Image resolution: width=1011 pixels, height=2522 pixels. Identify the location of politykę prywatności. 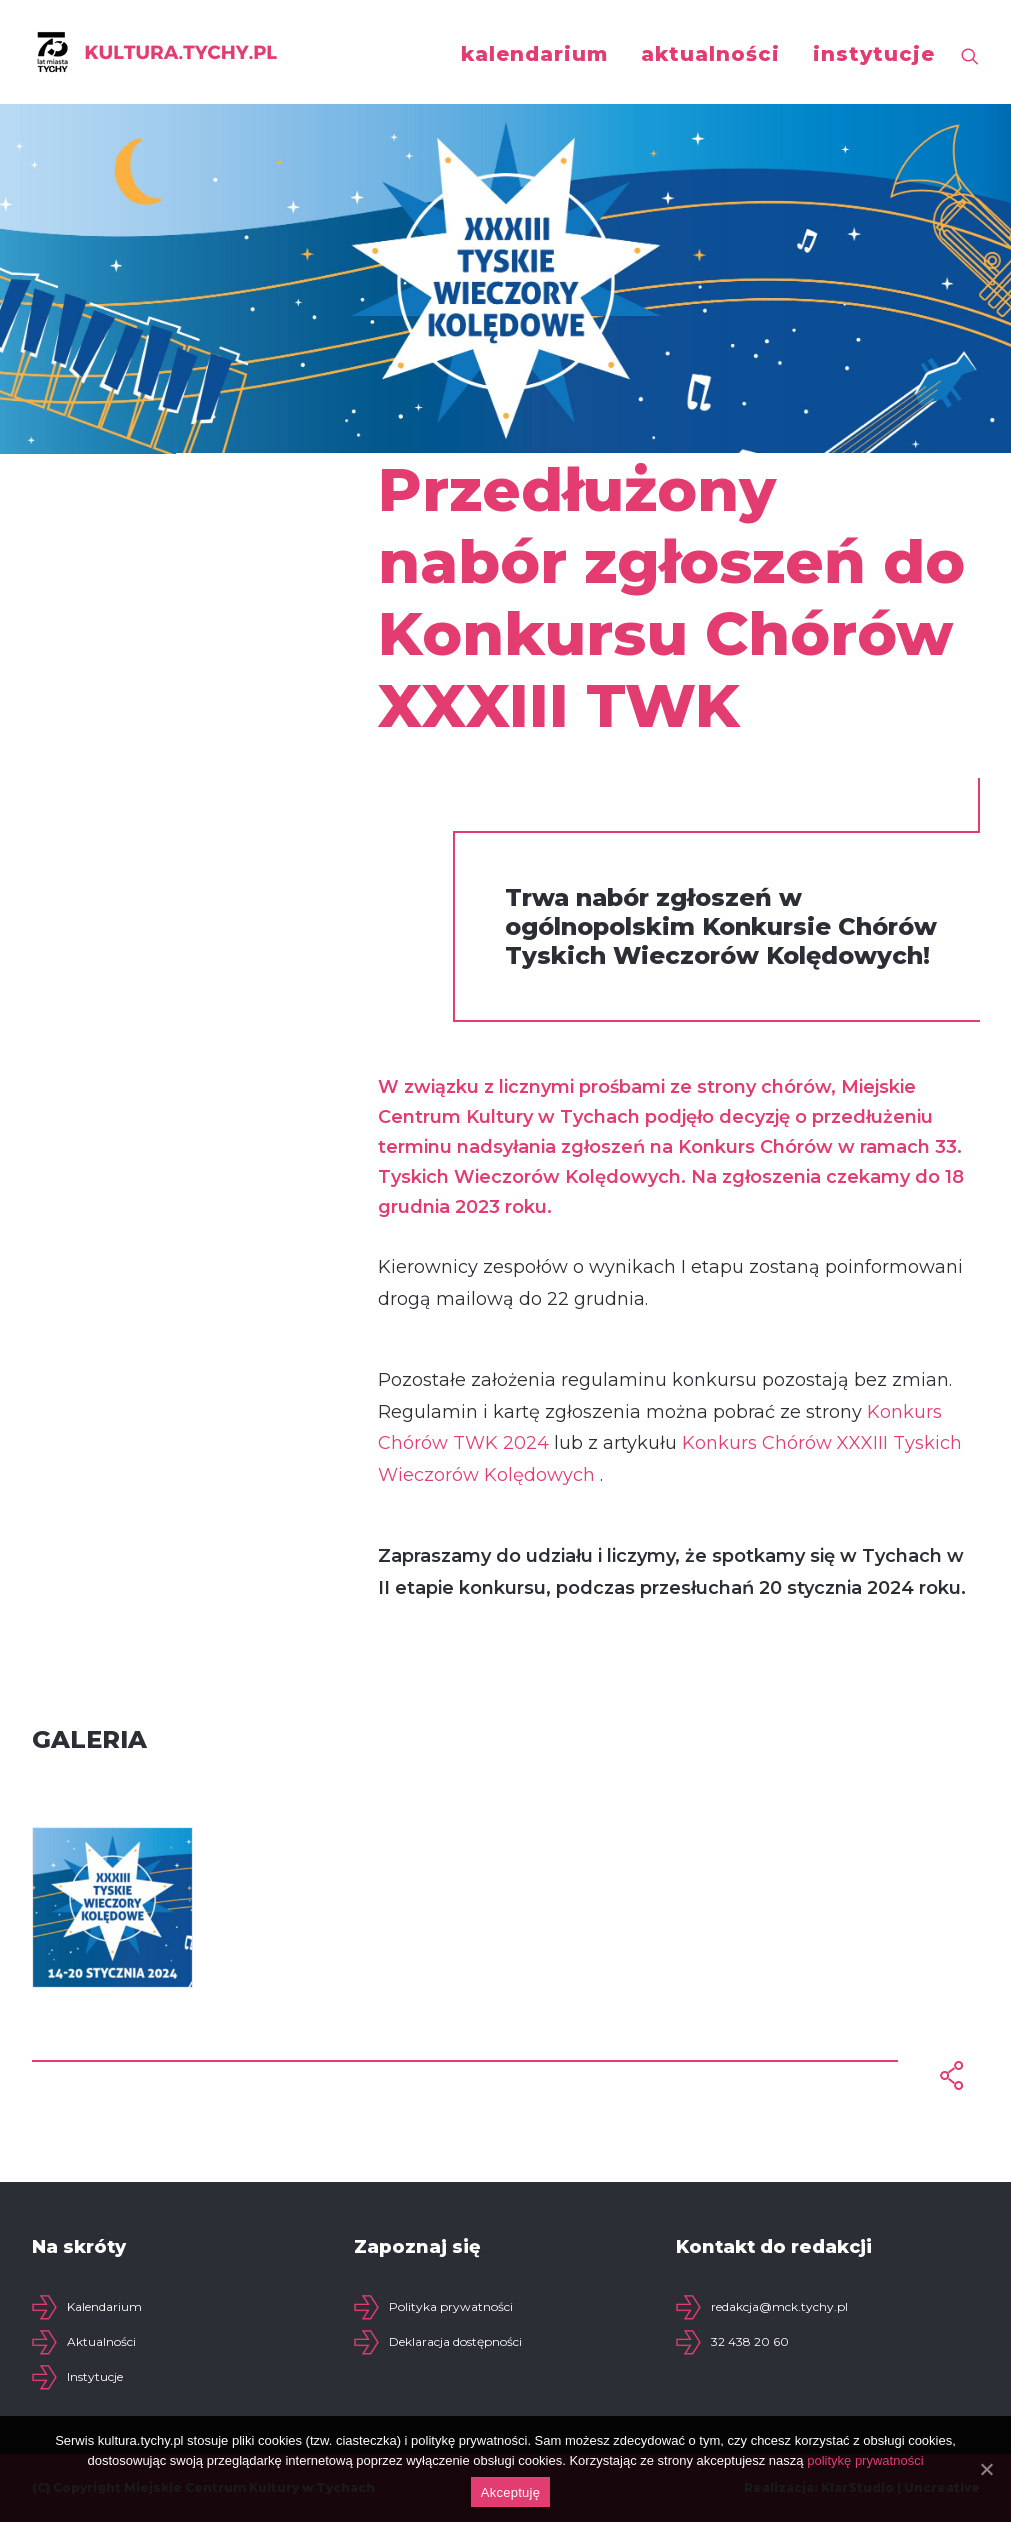
(865, 2460).